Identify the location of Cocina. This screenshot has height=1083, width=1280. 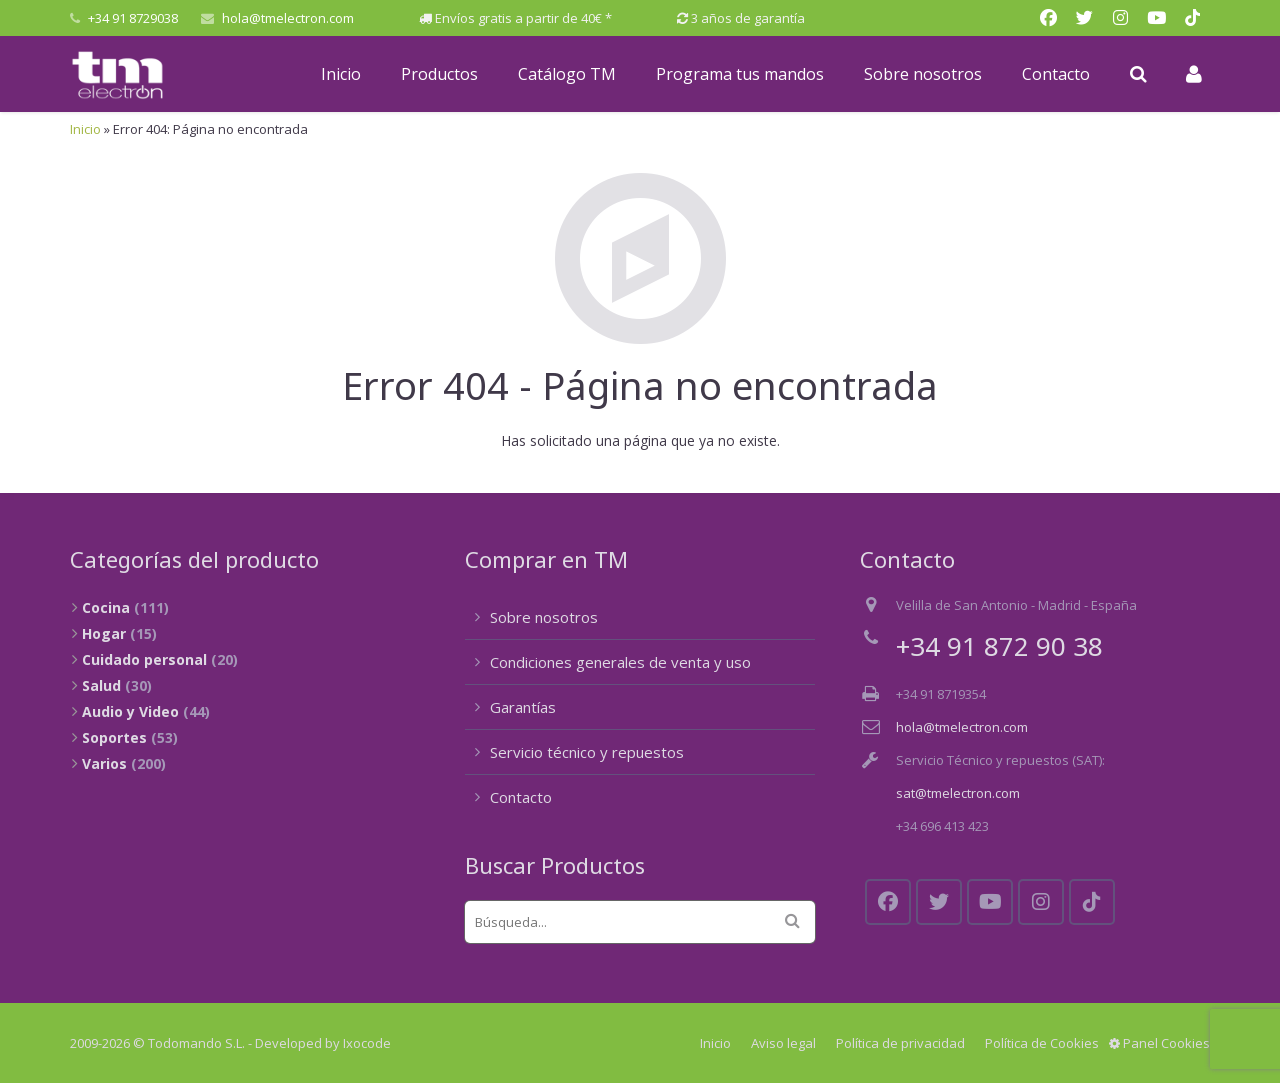
(106, 607).